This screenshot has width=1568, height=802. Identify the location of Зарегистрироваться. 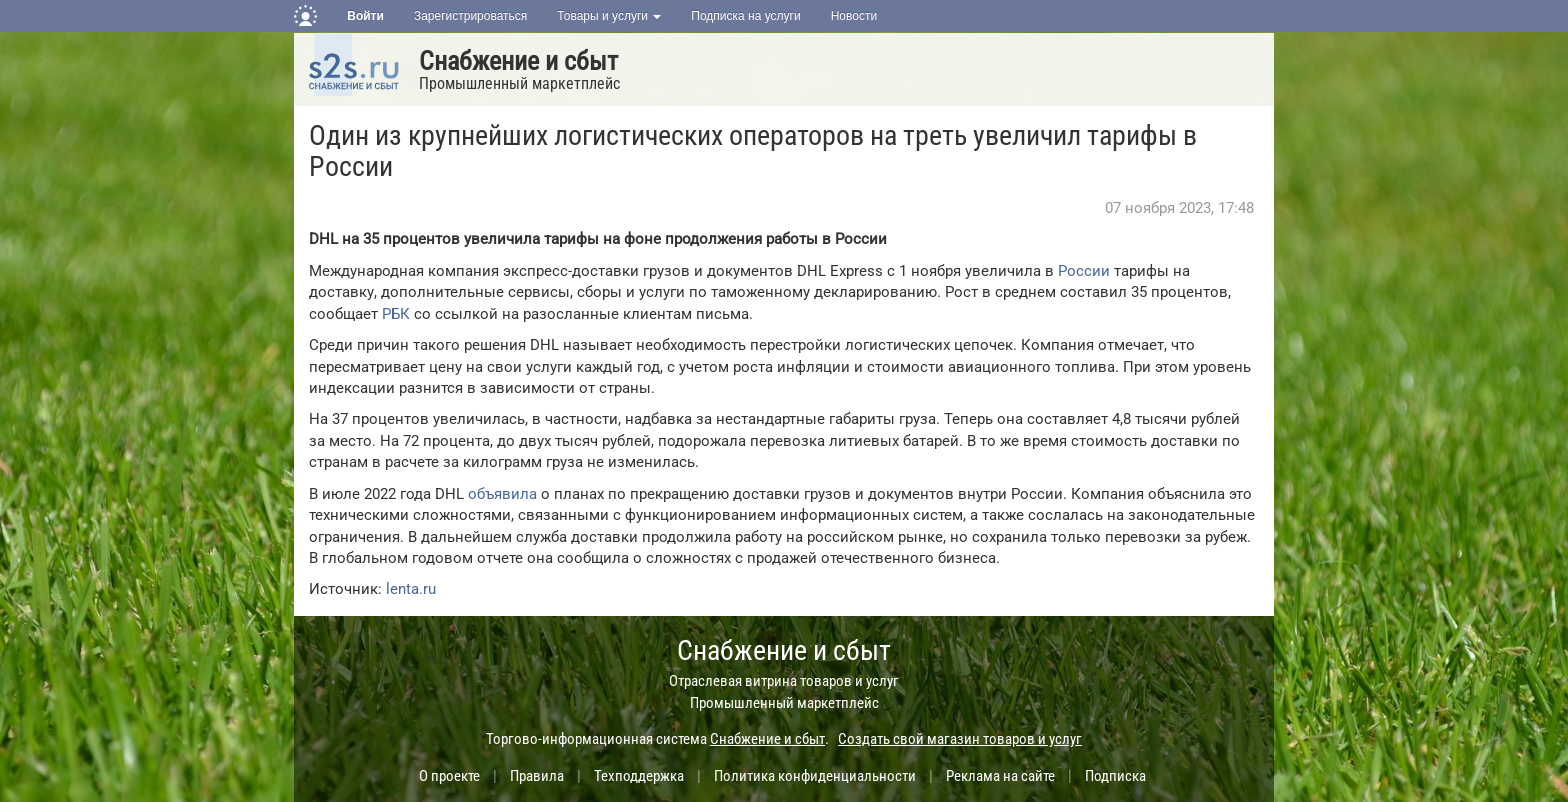
(470, 16).